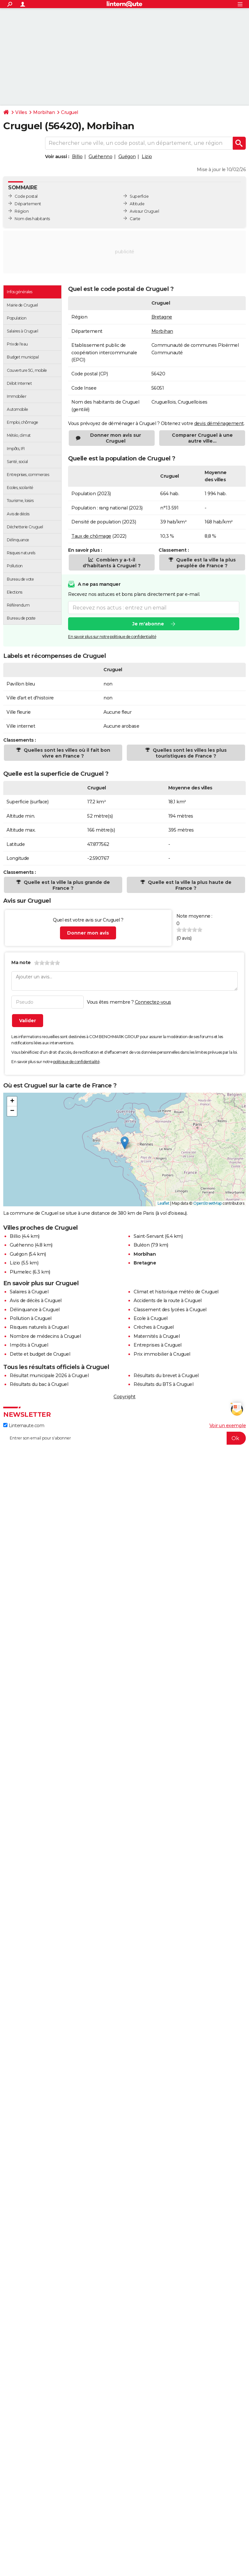  Describe the element at coordinates (40, 1354) in the screenshot. I see `Dette et budget de Cruguel` at that location.